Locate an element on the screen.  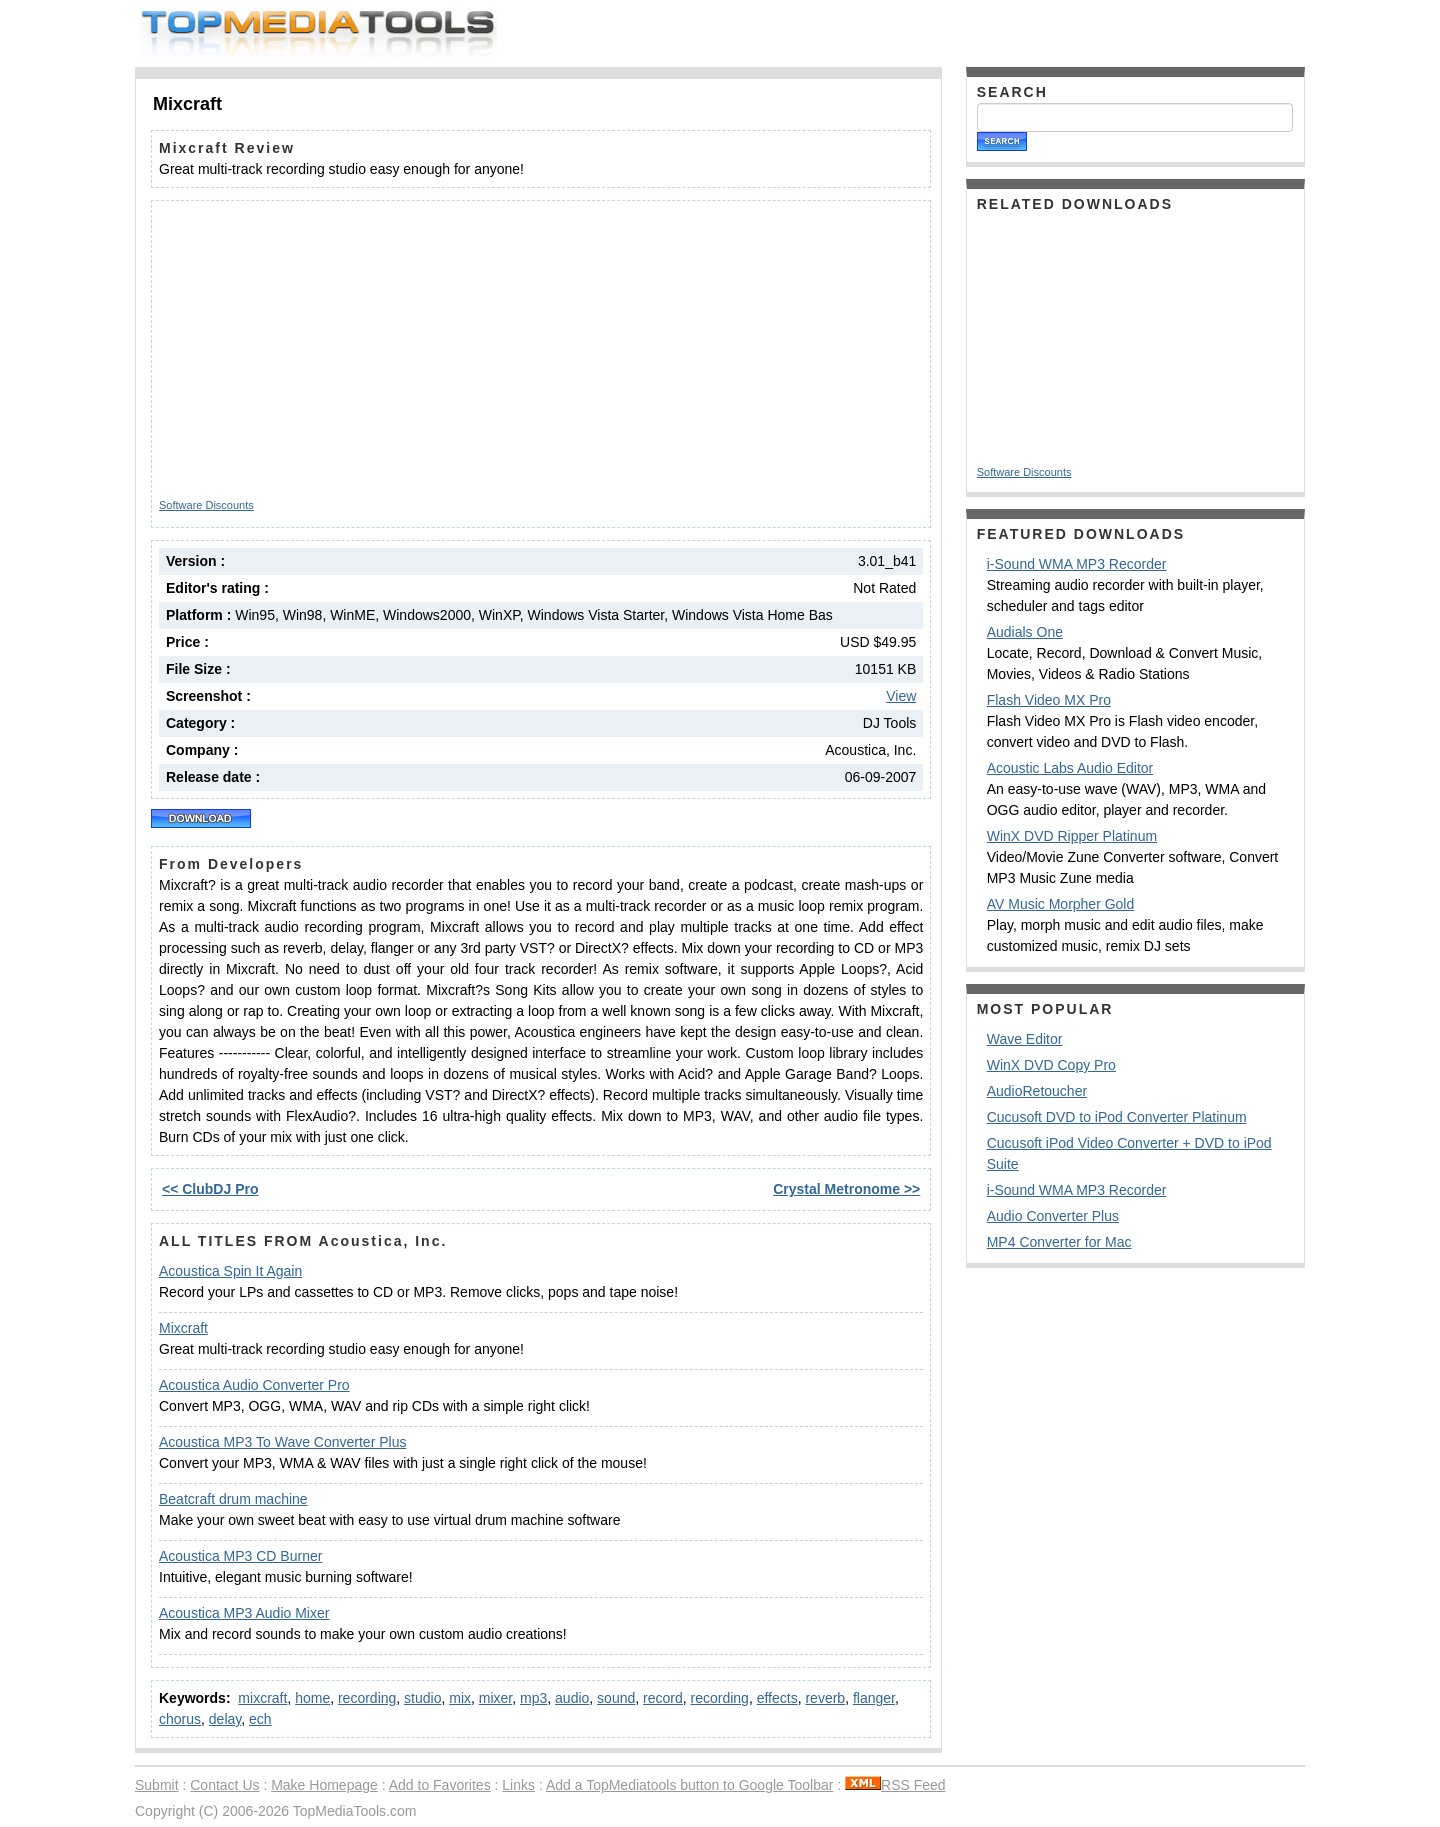
mixer is located at coordinates (495, 1698).